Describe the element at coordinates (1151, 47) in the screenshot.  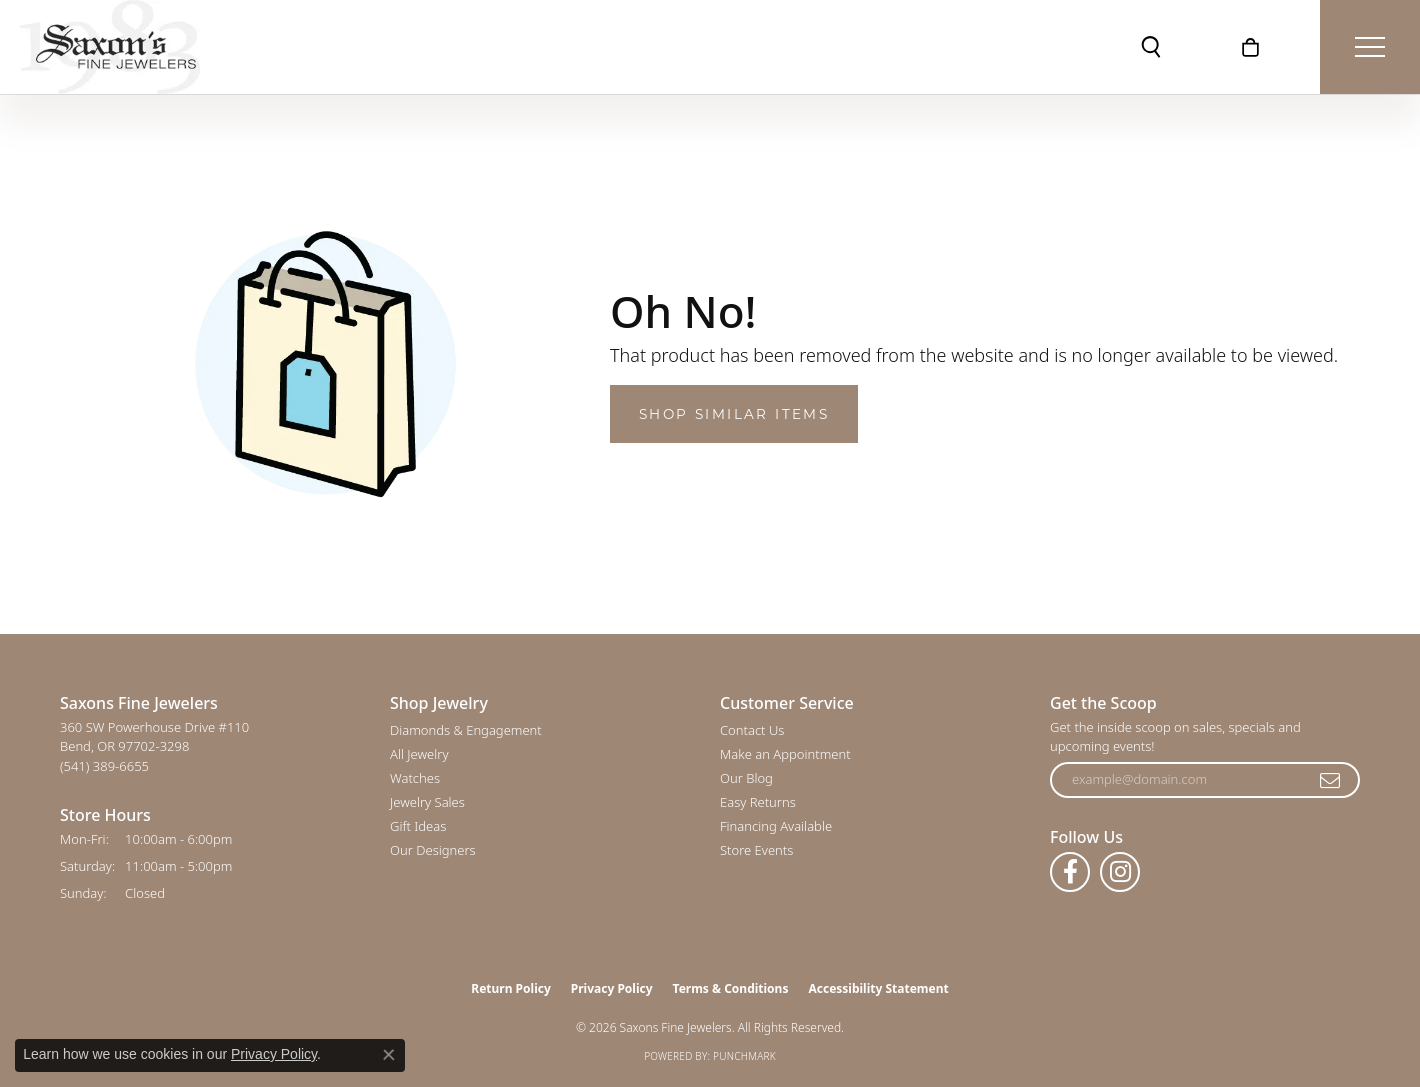
I see `[button]` at that location.